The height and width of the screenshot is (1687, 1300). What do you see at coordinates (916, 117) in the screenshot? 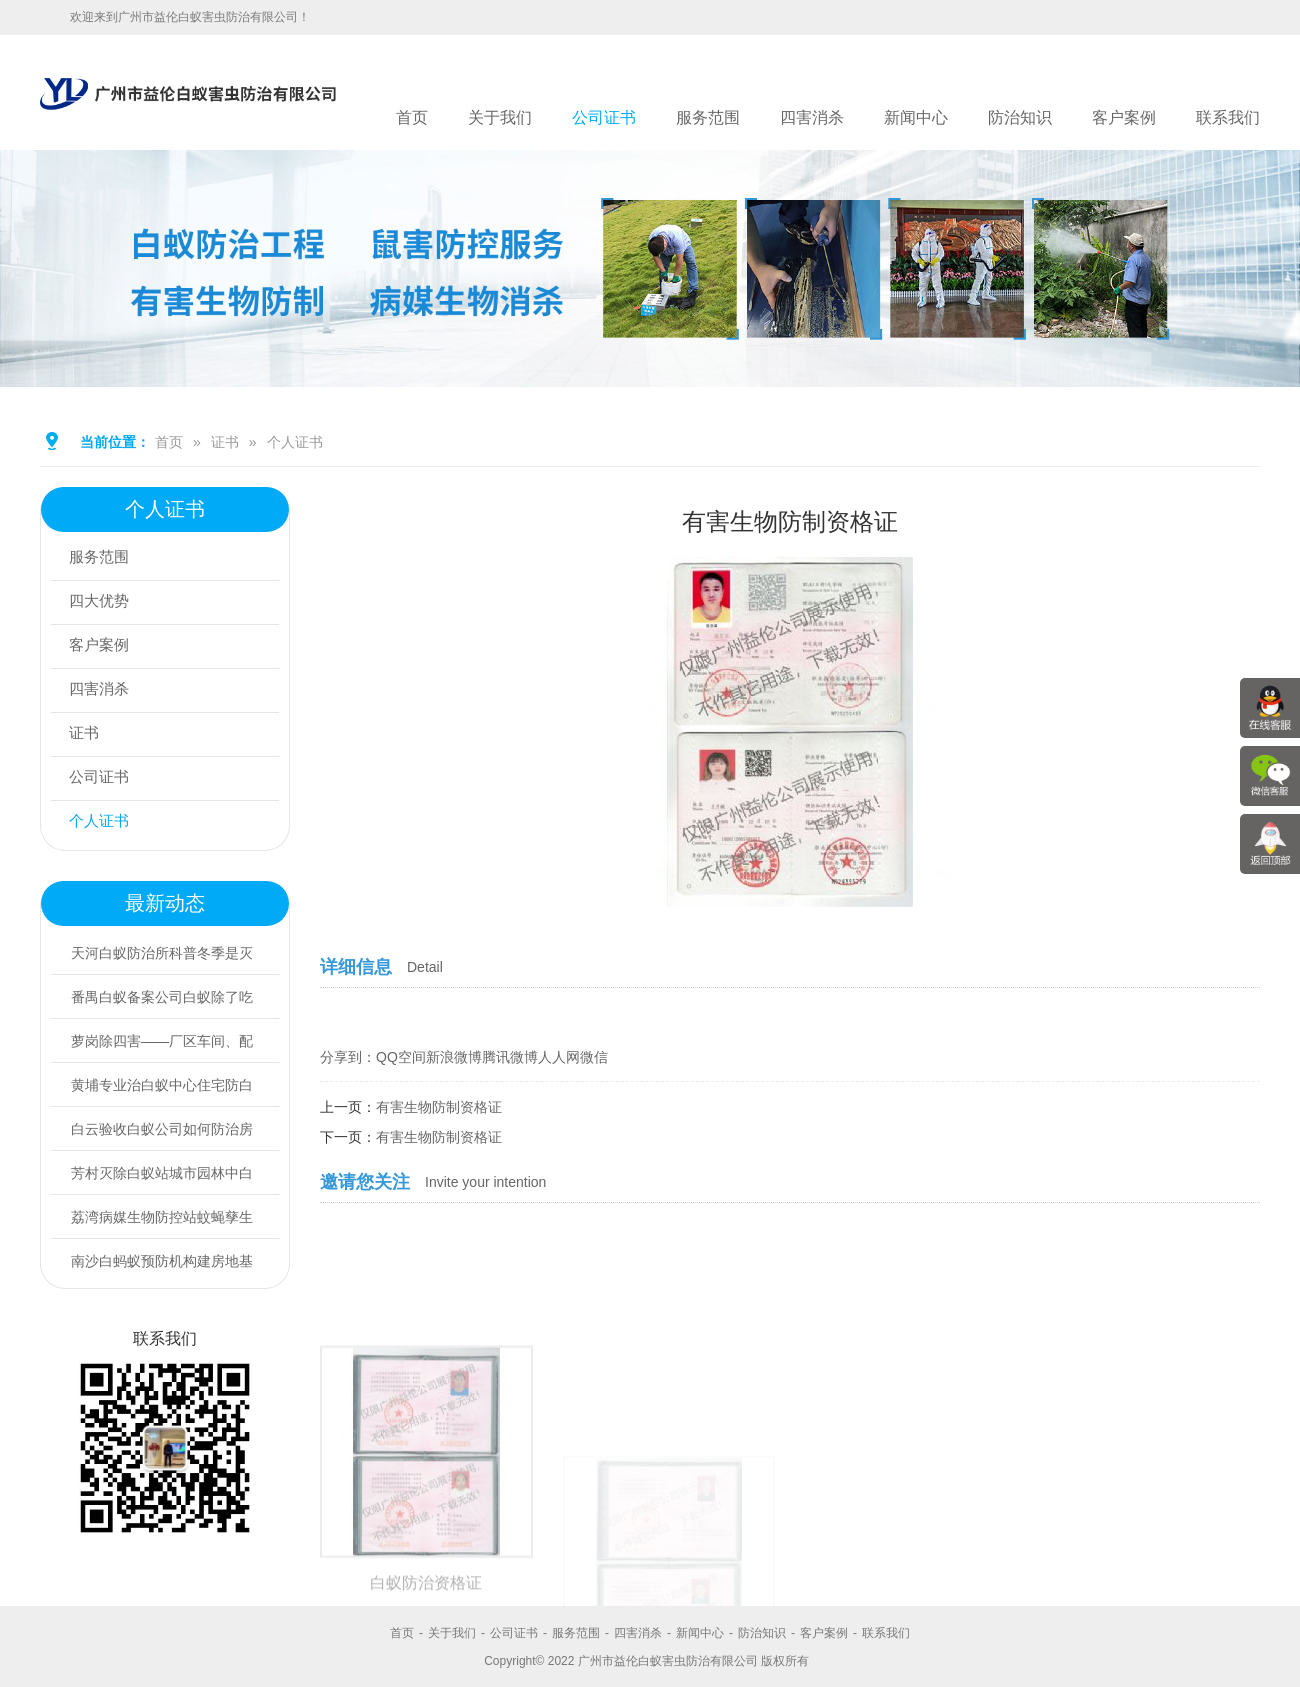
I see `新闻中心` at bounding box center [916, 117].